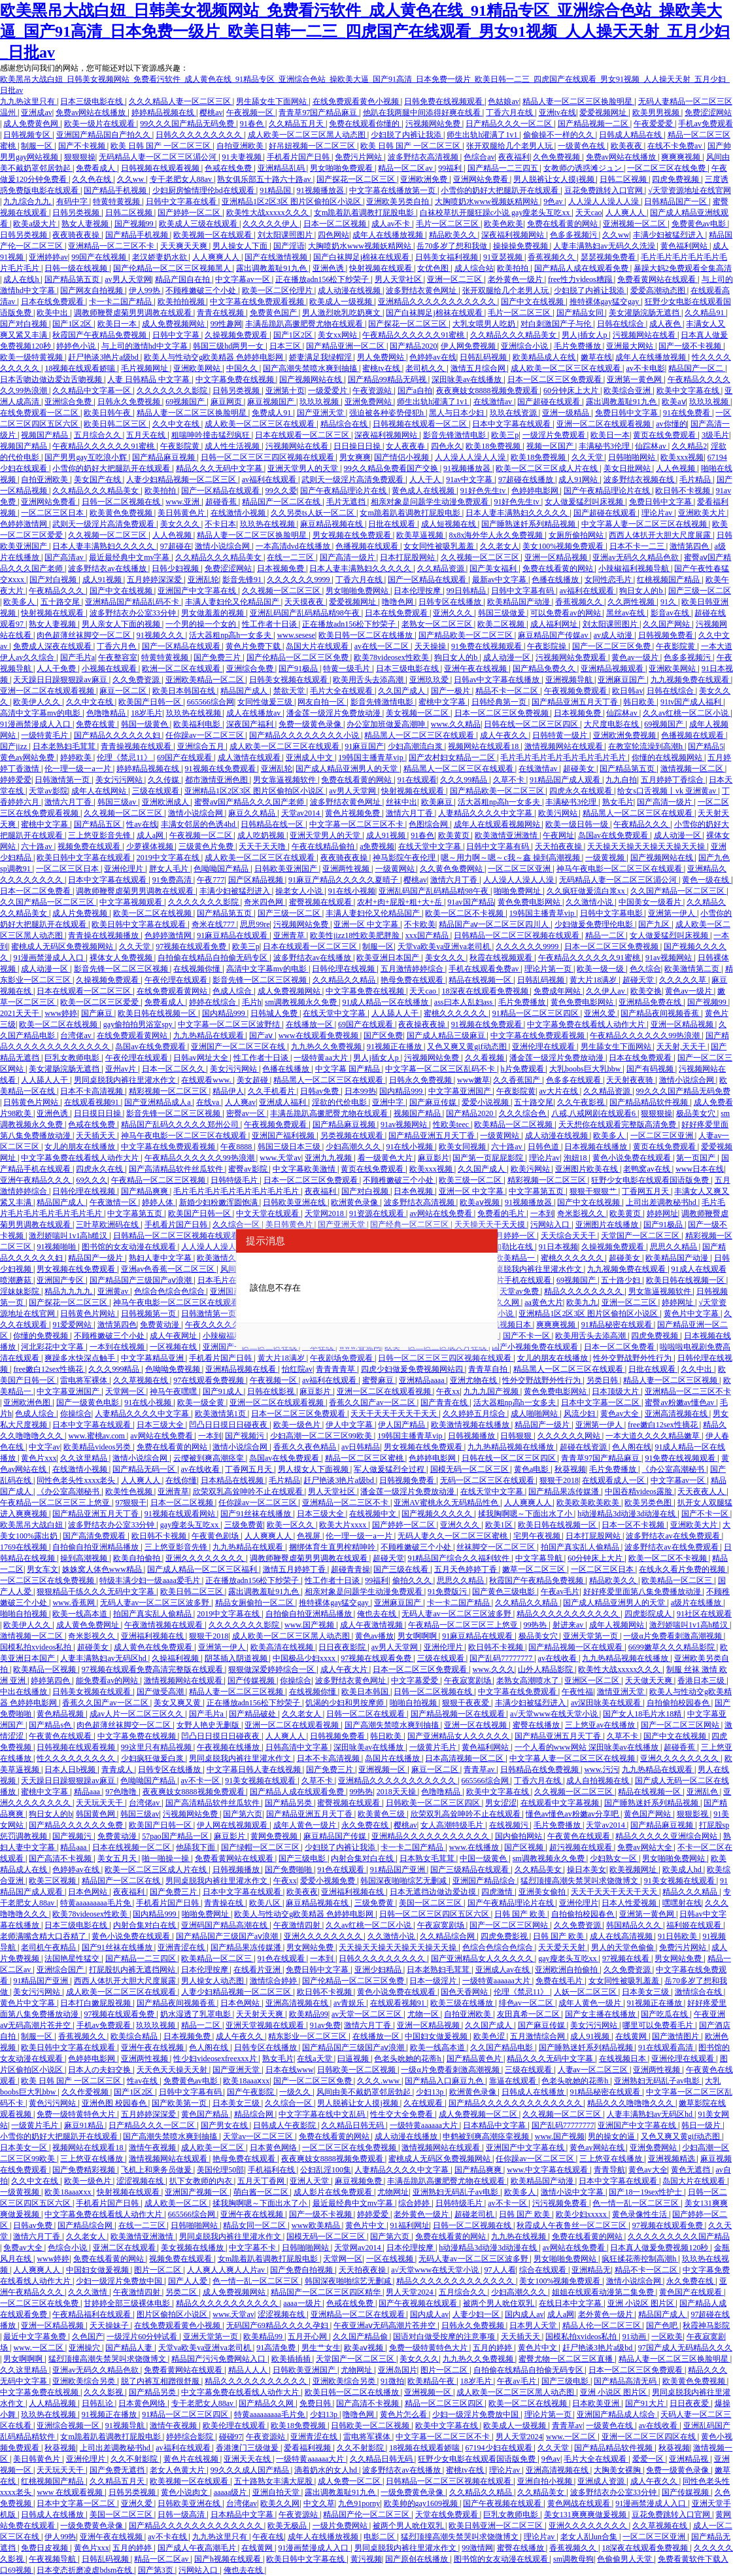 This screenshot has height=2576, width=733. What do you see at coordinates (227, 2269) in the screenshot?
I see `人人爽人人爽人人片av` at bounding box center [227, 2269].